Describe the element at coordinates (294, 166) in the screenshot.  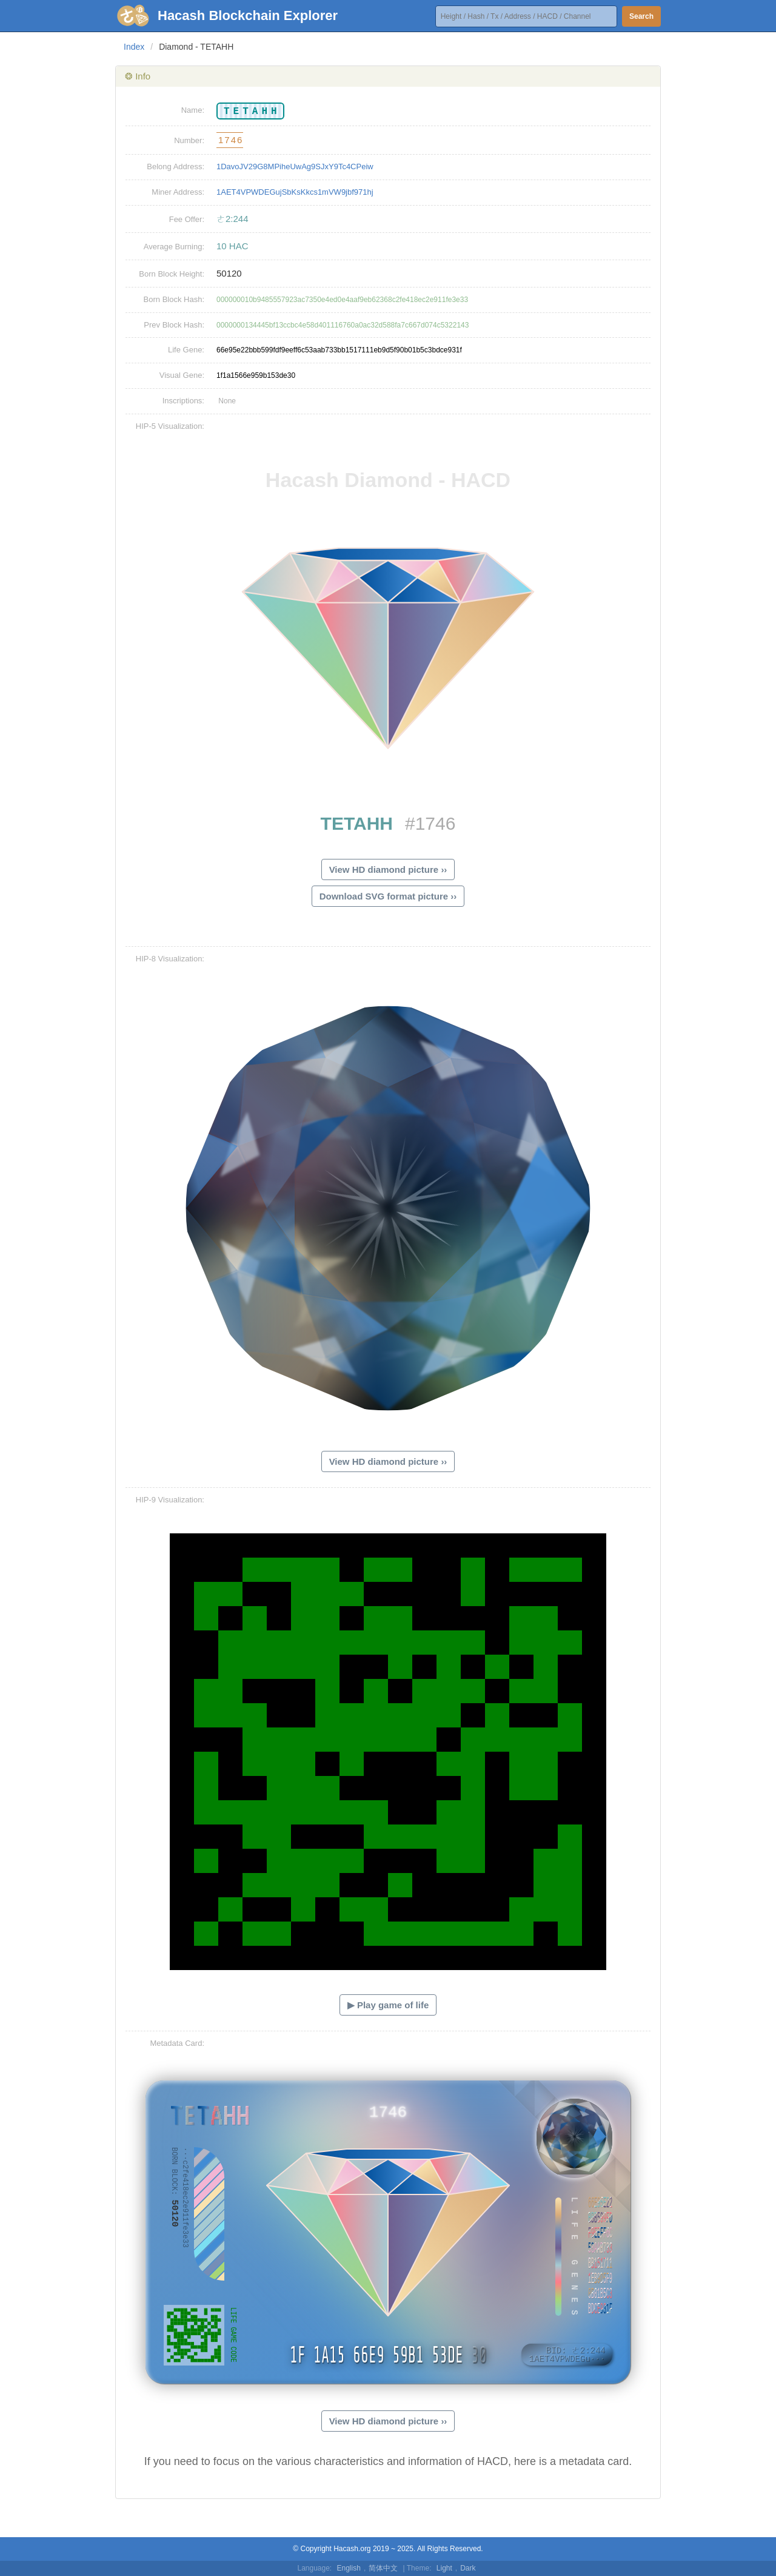
I see `1DavoJV29G8MPiheUwAg9SJxY9Tc4CPeiw` at that location.